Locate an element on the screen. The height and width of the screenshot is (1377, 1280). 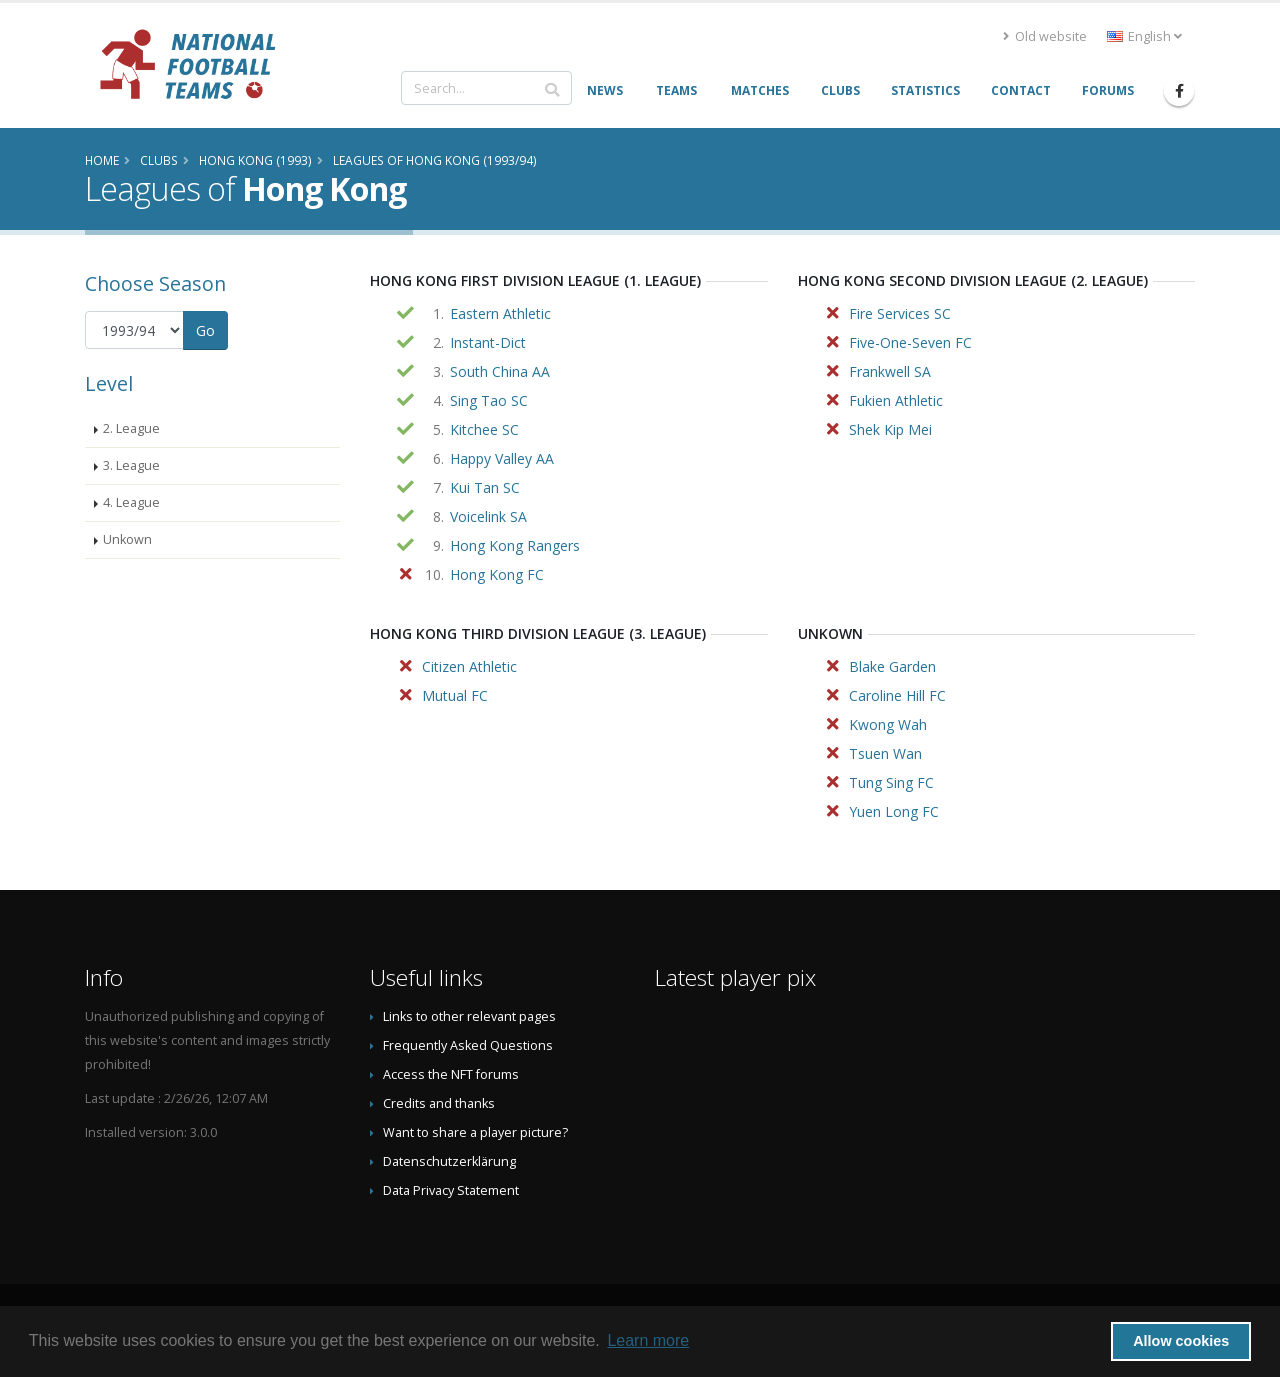
Citizen Athletic is located at coordinates (469, 666).